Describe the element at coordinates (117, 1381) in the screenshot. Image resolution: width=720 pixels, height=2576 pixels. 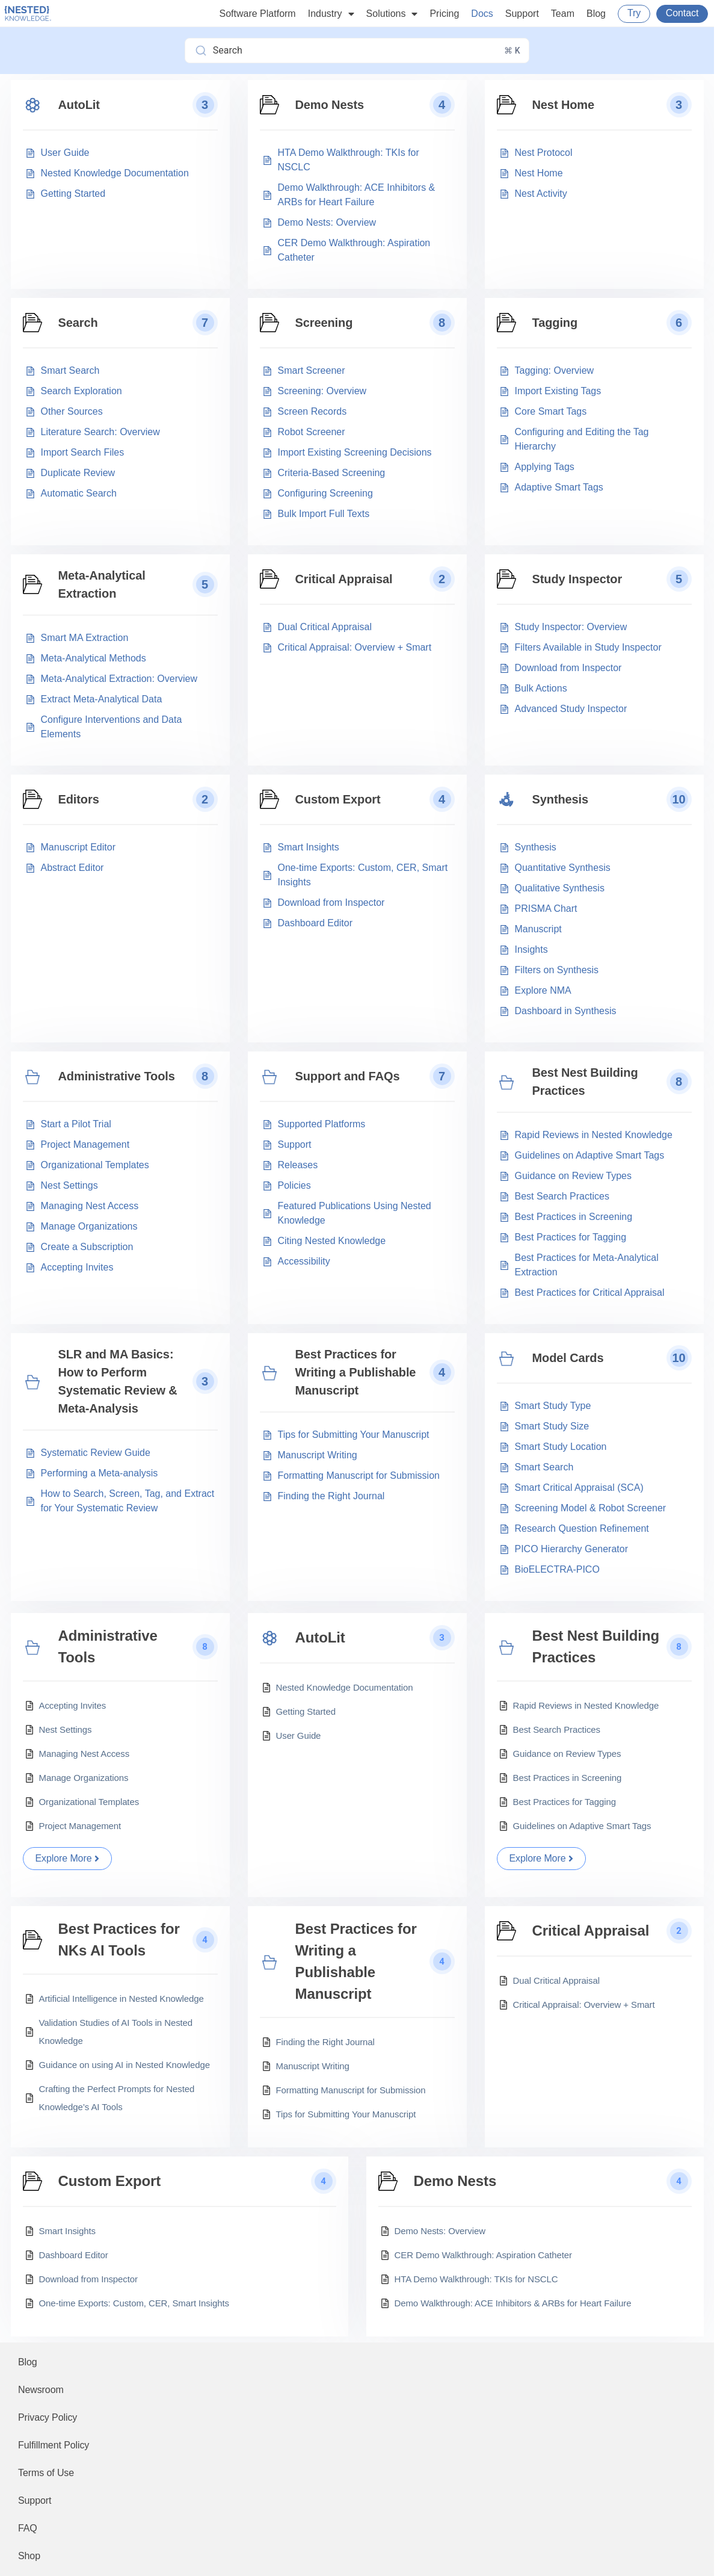
I see `SLR and MA Basics: How to Perform Systematic Review & Meta-Analysis` at that location.